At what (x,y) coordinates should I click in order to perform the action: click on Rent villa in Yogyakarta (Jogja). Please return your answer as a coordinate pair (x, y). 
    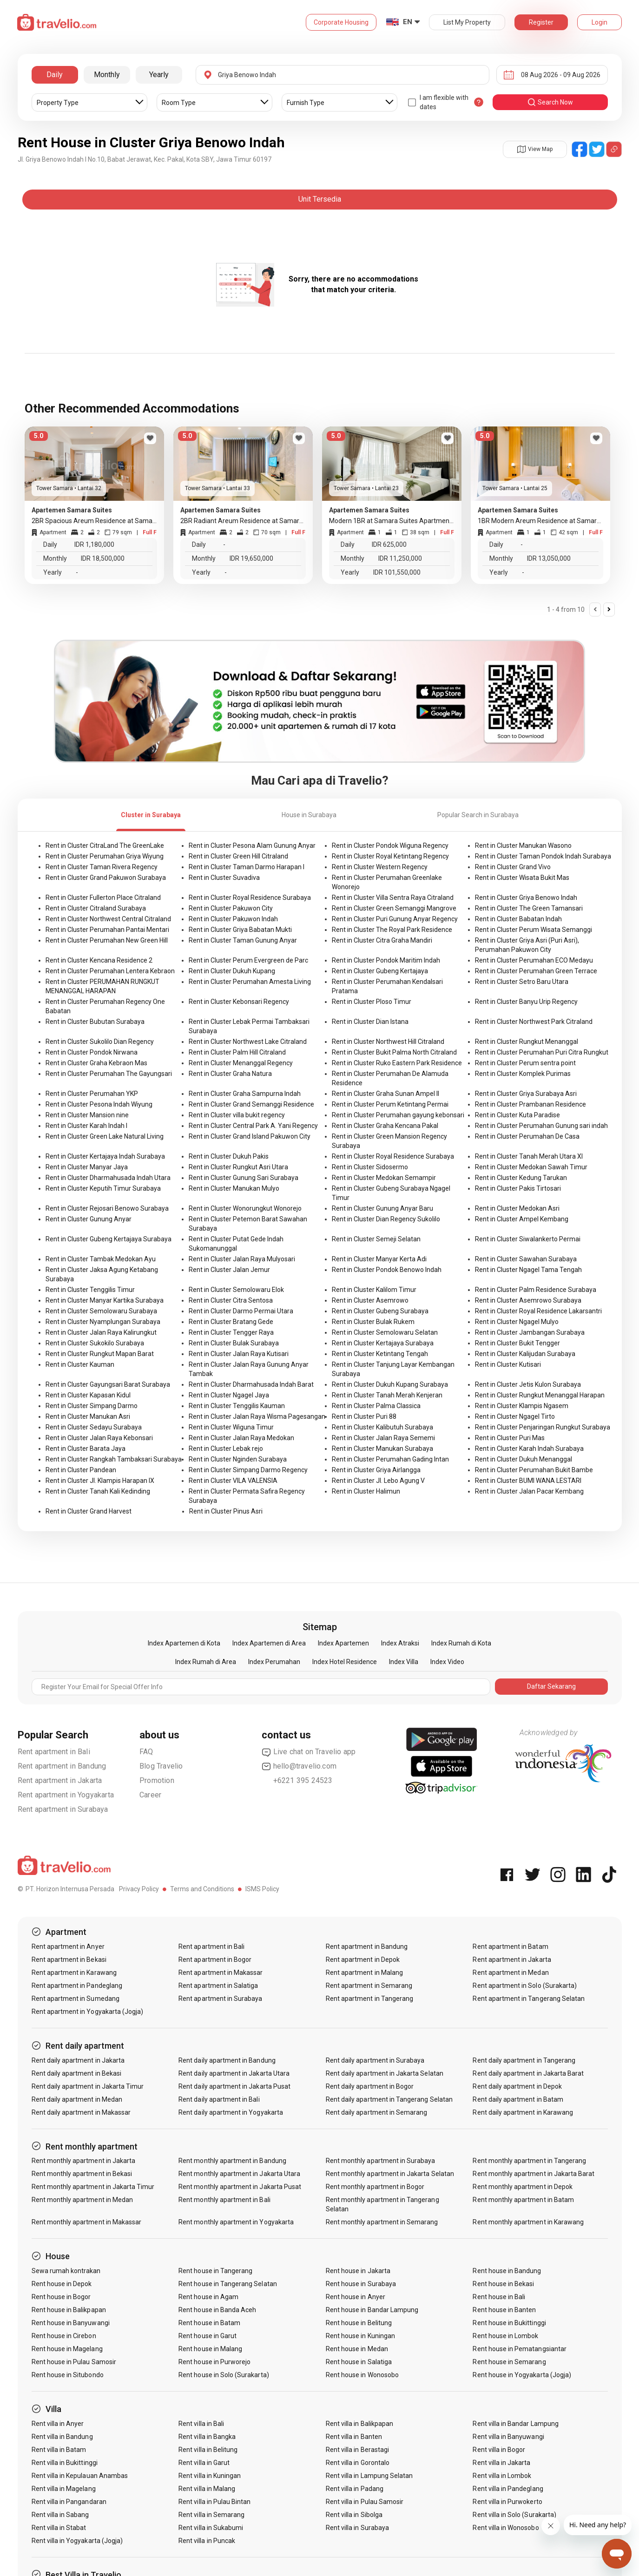
    Looking at the image, I should click on (77, 2540).